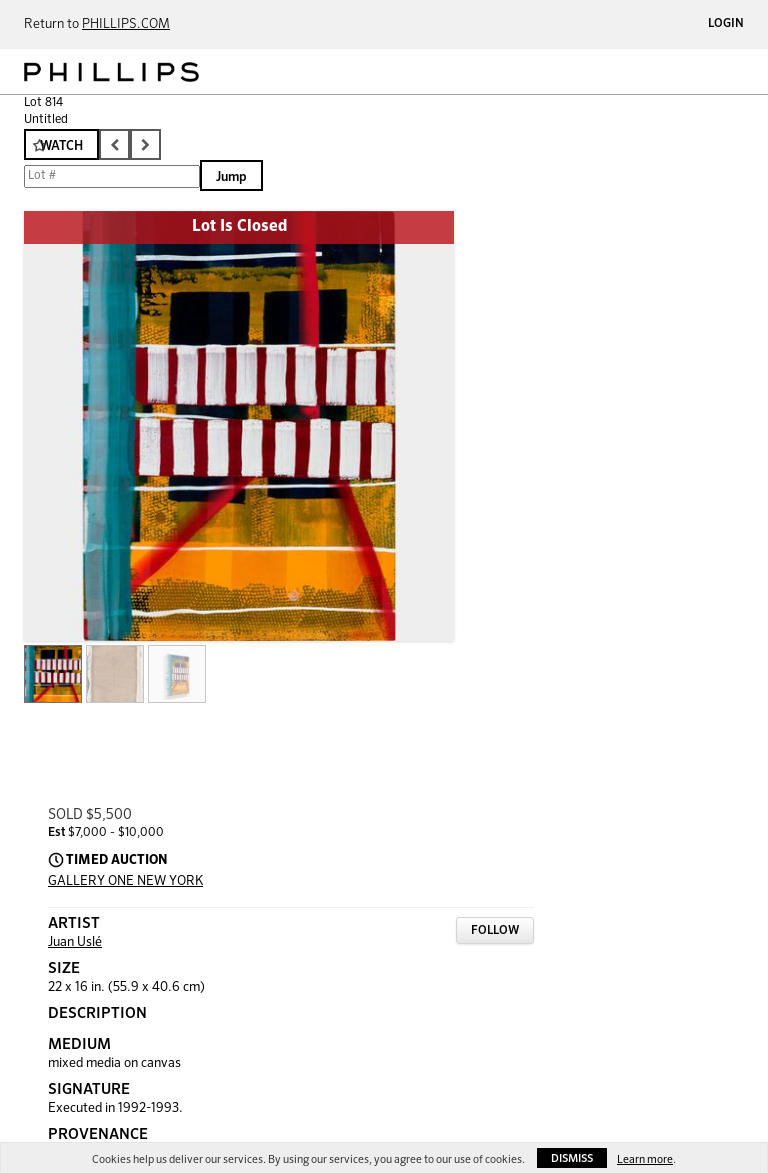  What do you see at coordinates (726, 24) in the screenshot?
I see `Login` at bounding box center [726, 24].